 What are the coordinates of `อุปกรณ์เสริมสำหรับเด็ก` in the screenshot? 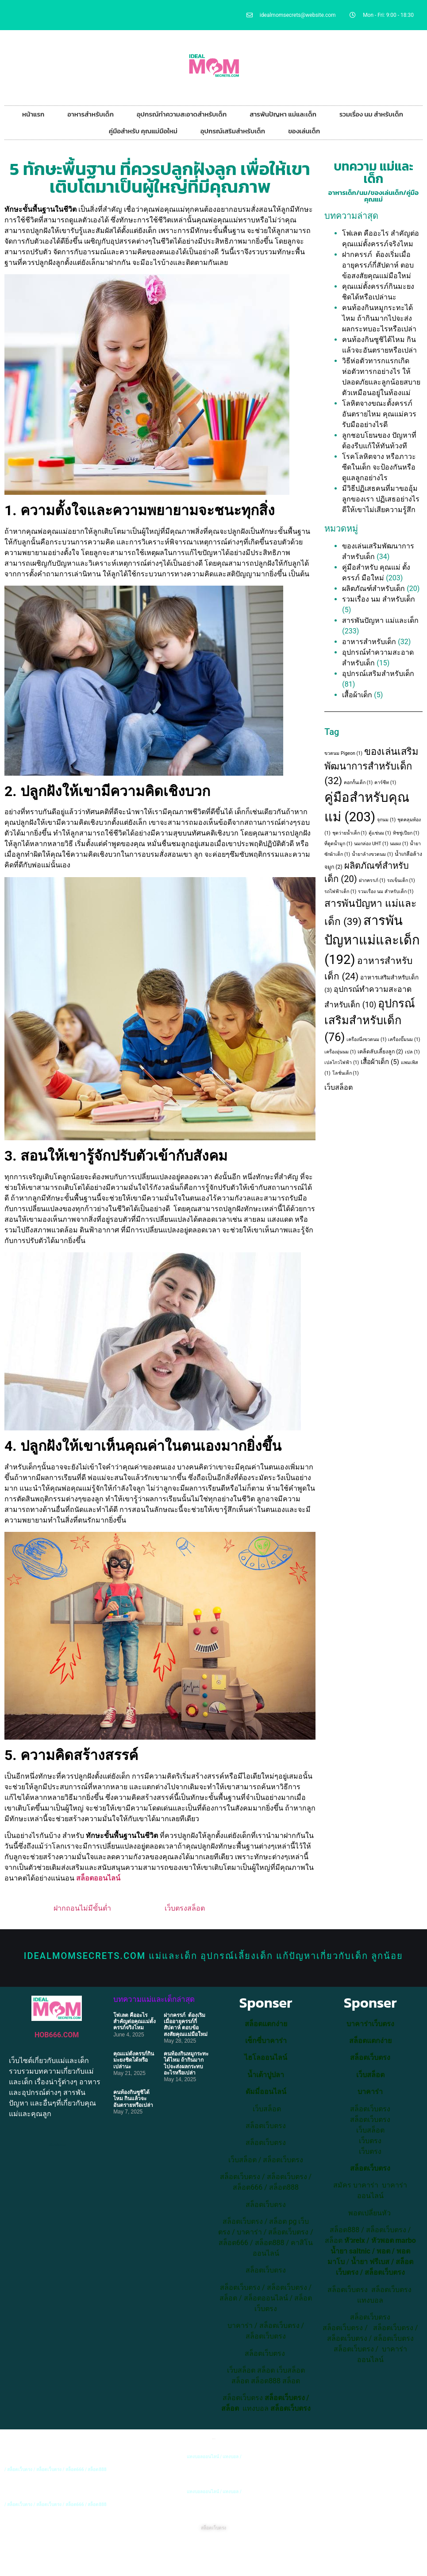 It's located at (232, 131).